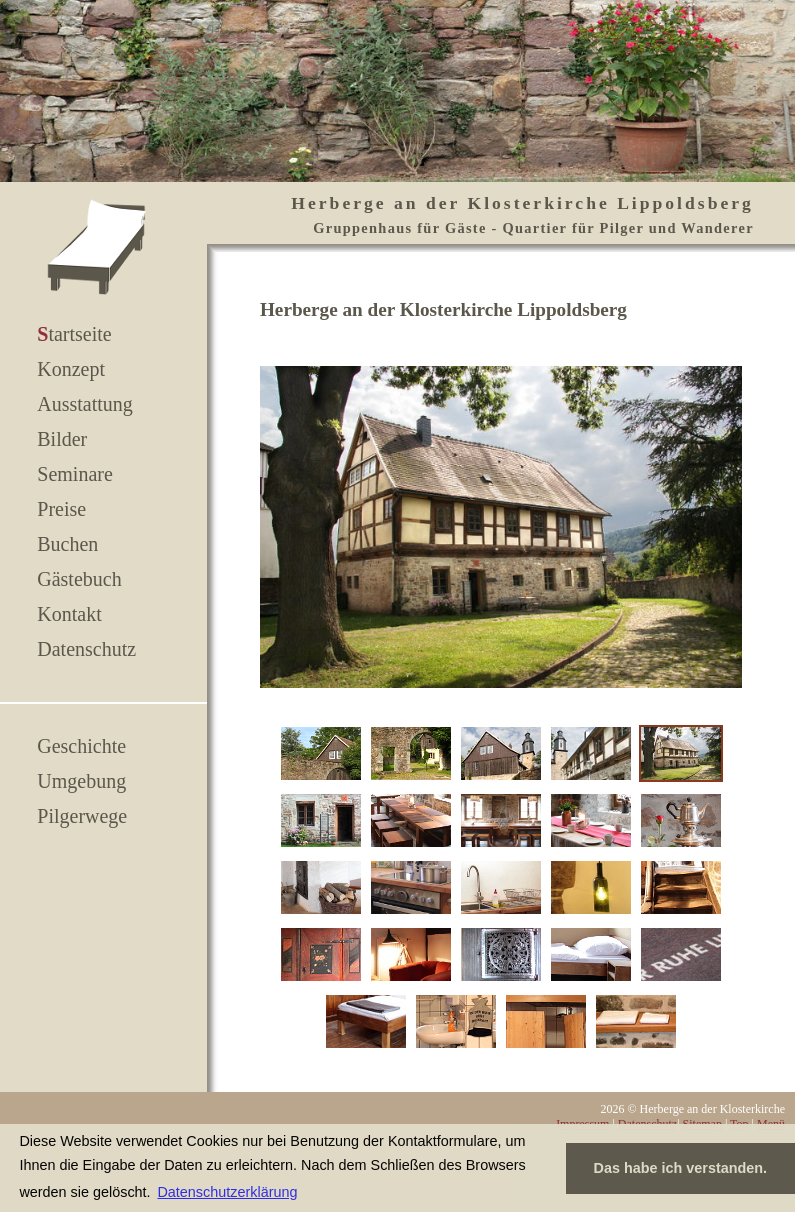 The image size is (795, 1212). What do you see at coordinates (85, 404) in the screenshot?
I see `Ausstattung` at bounding box center [85, 404].